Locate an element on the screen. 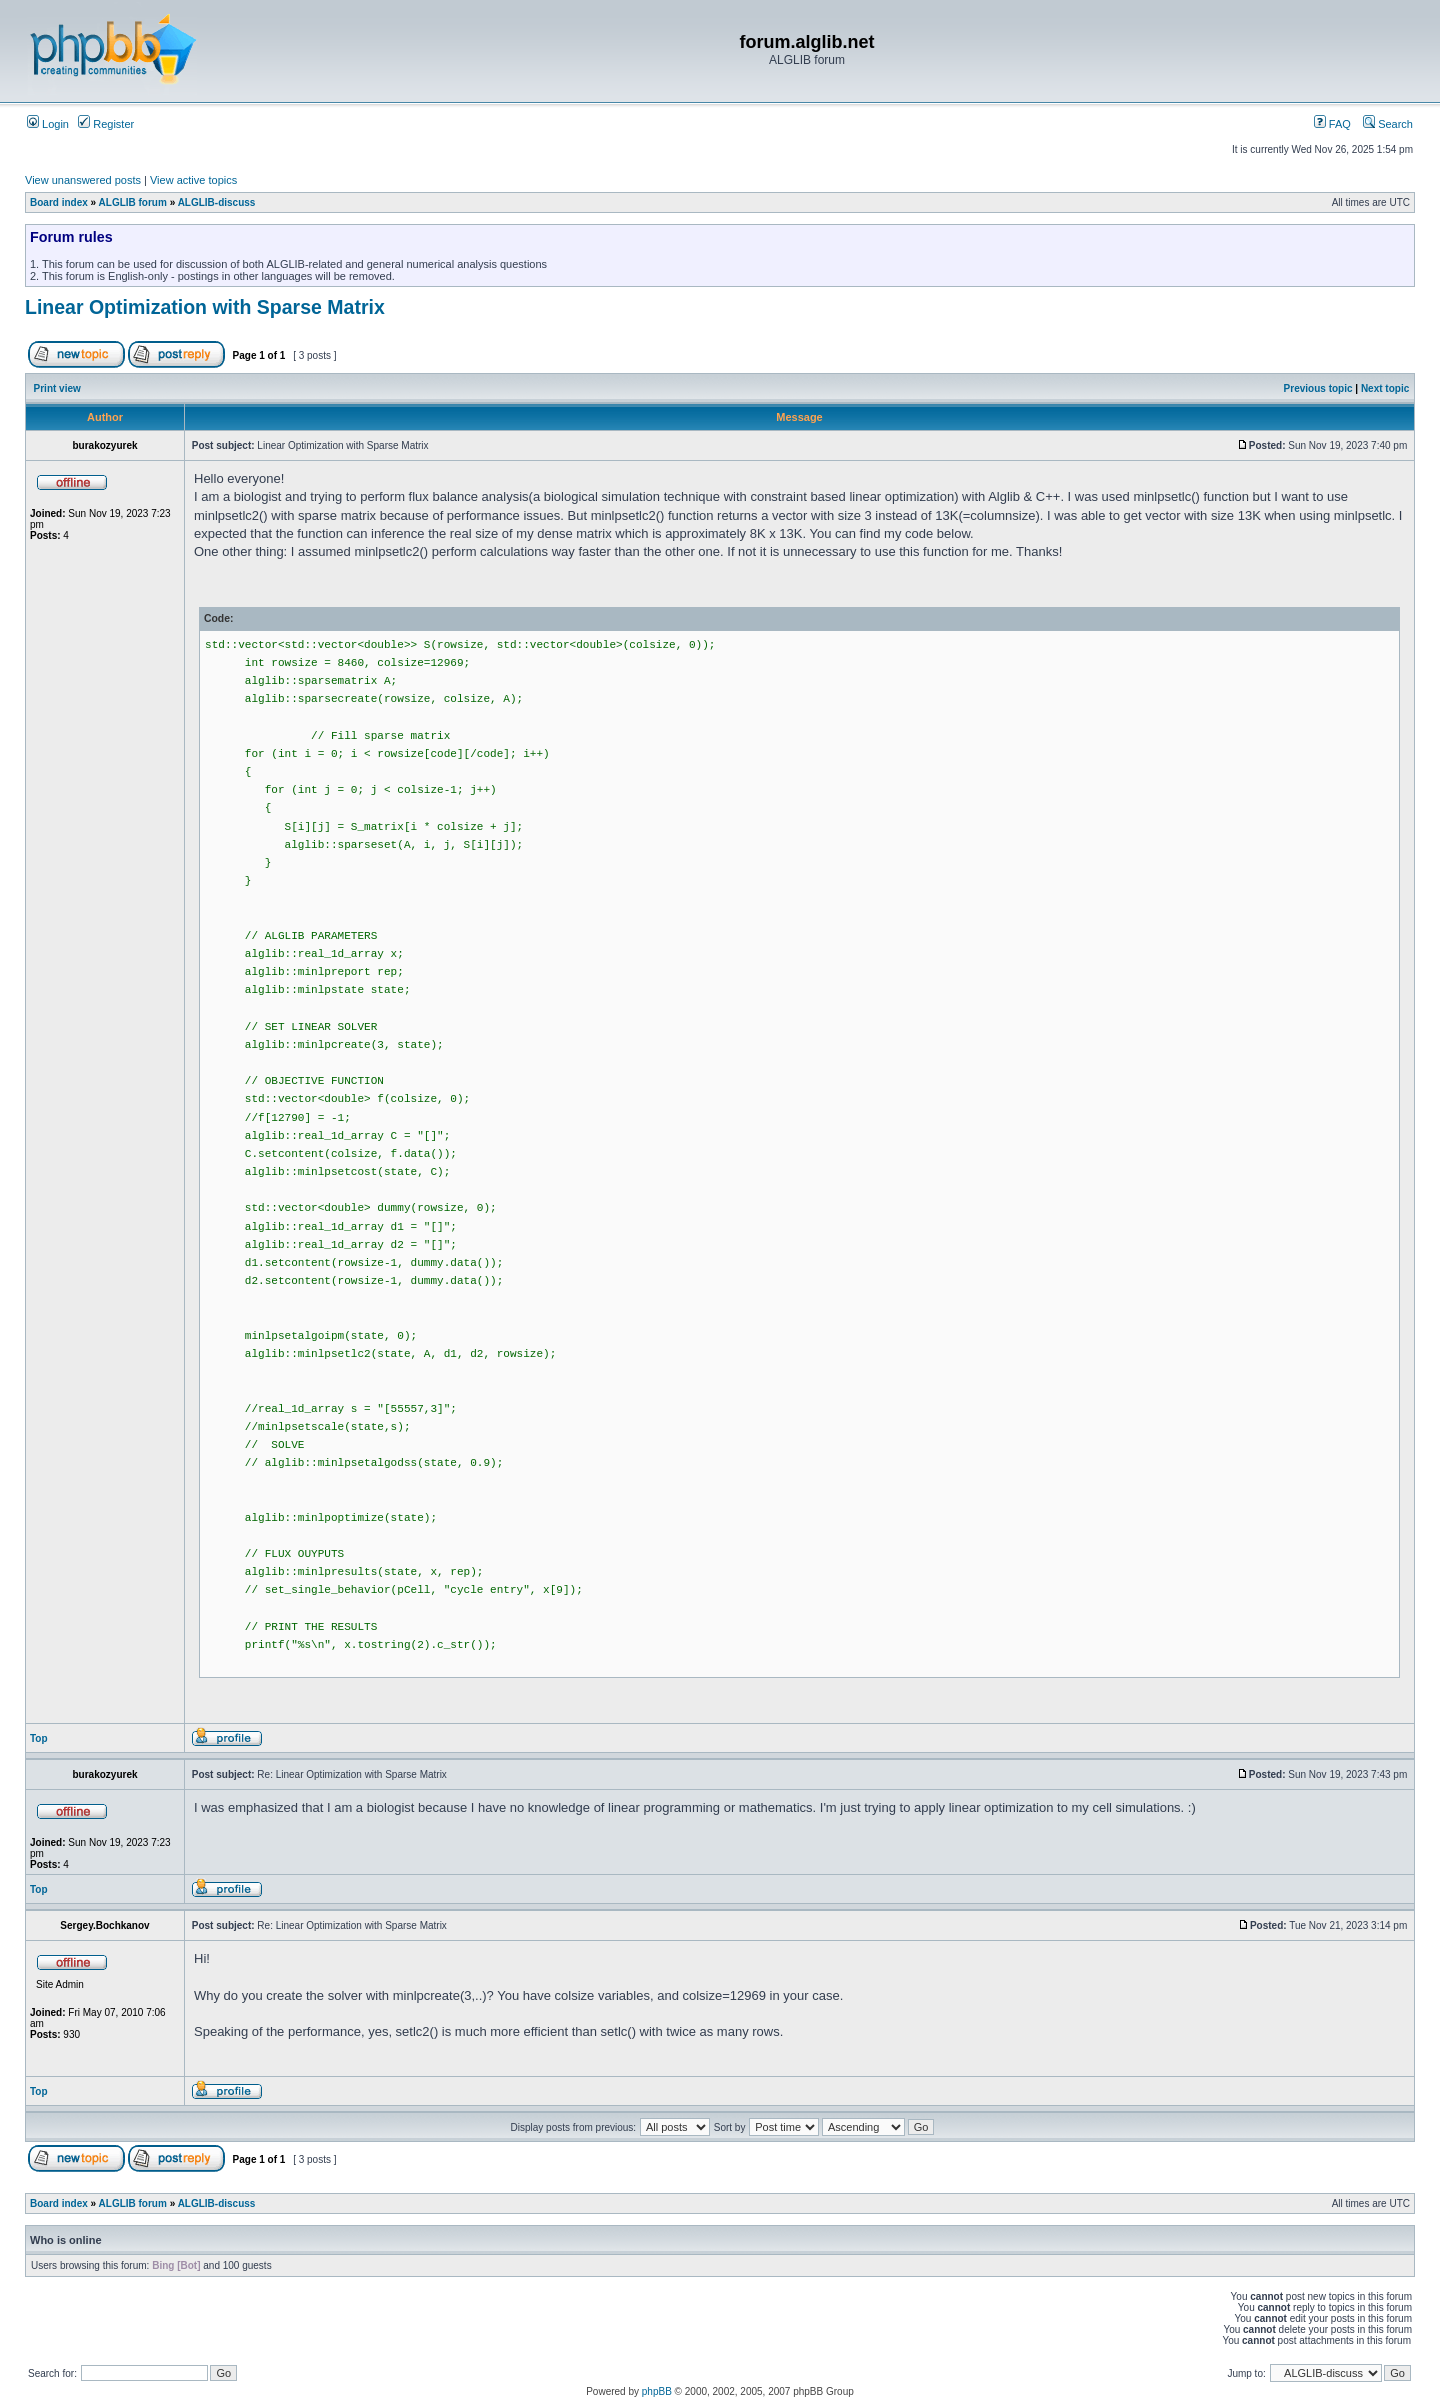  Board index is located at coordinates (59, 202).